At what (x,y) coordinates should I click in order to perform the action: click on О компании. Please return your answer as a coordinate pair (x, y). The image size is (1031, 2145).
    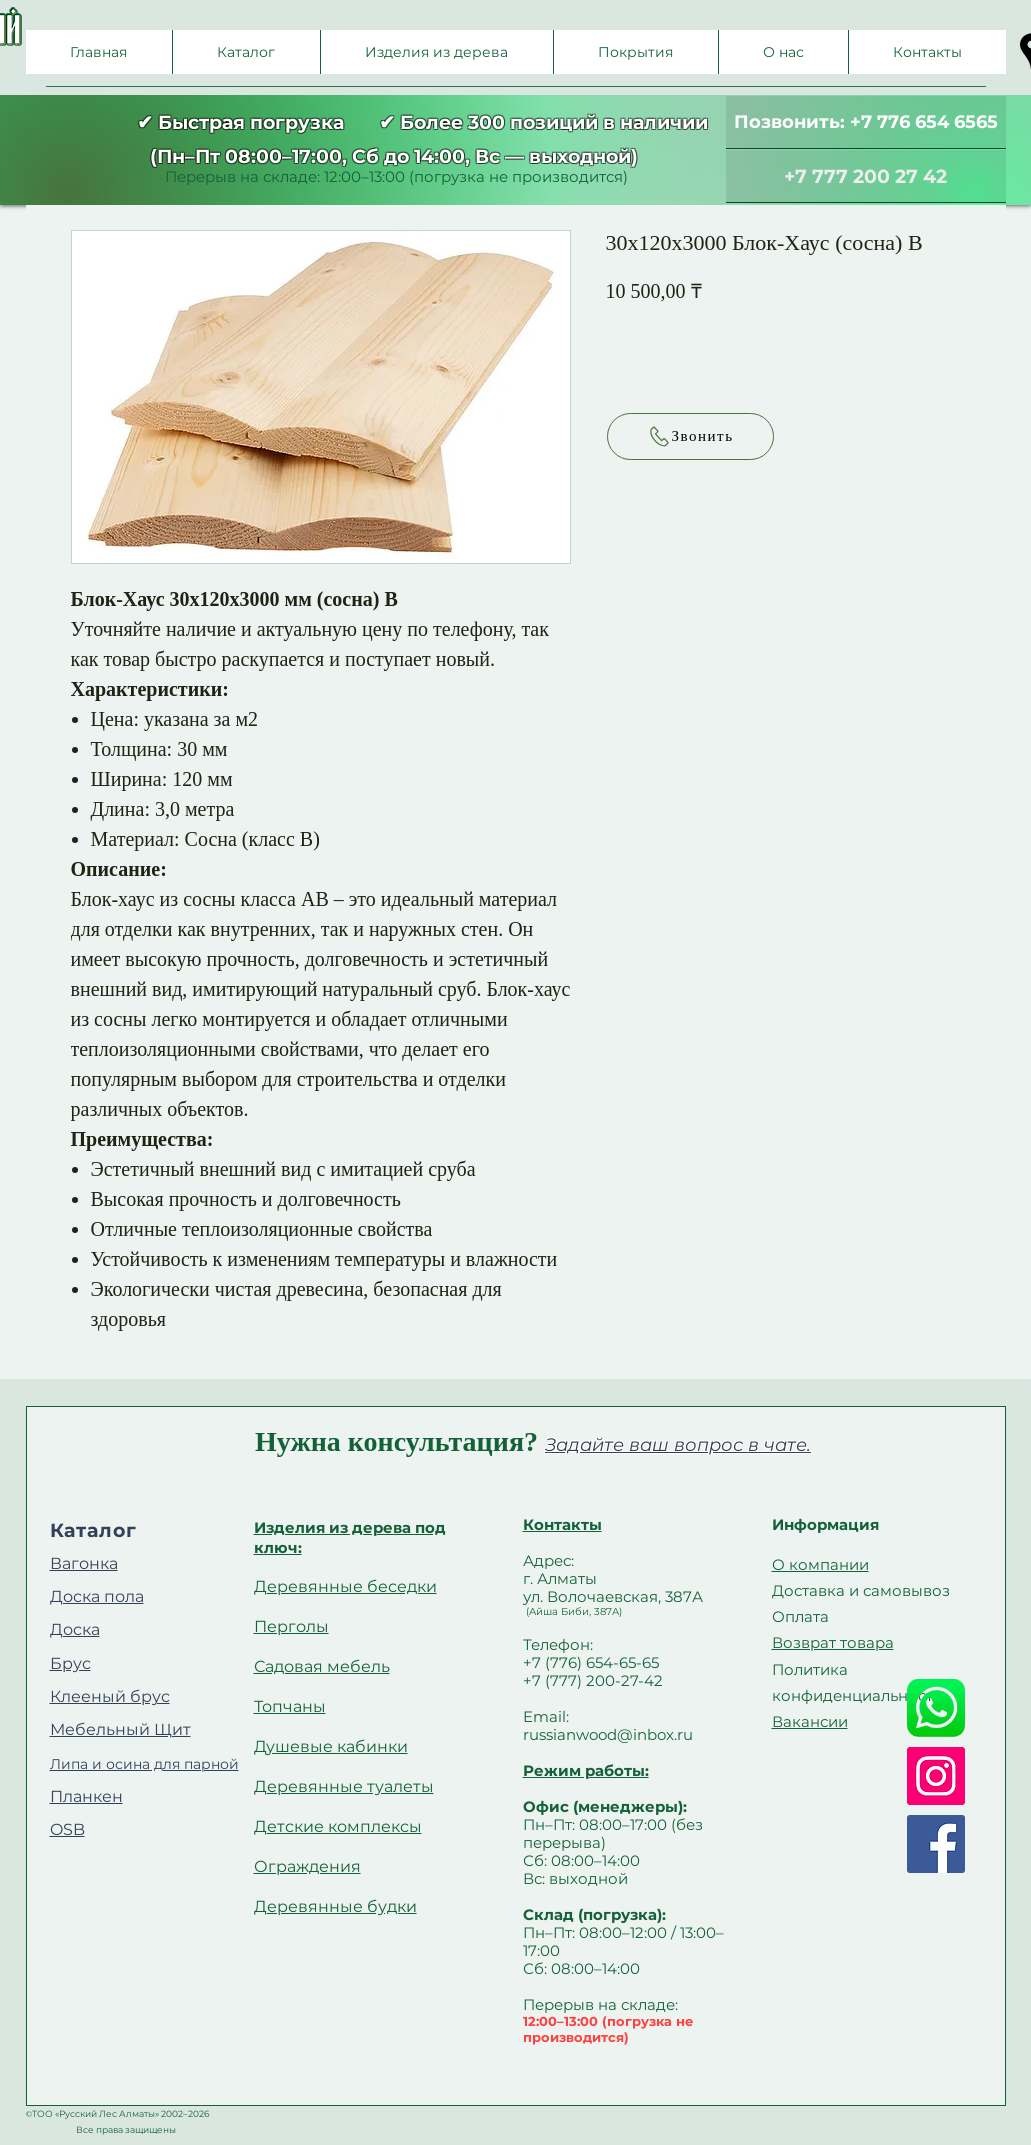
    Looking at the image, I should click on (820, 1564).